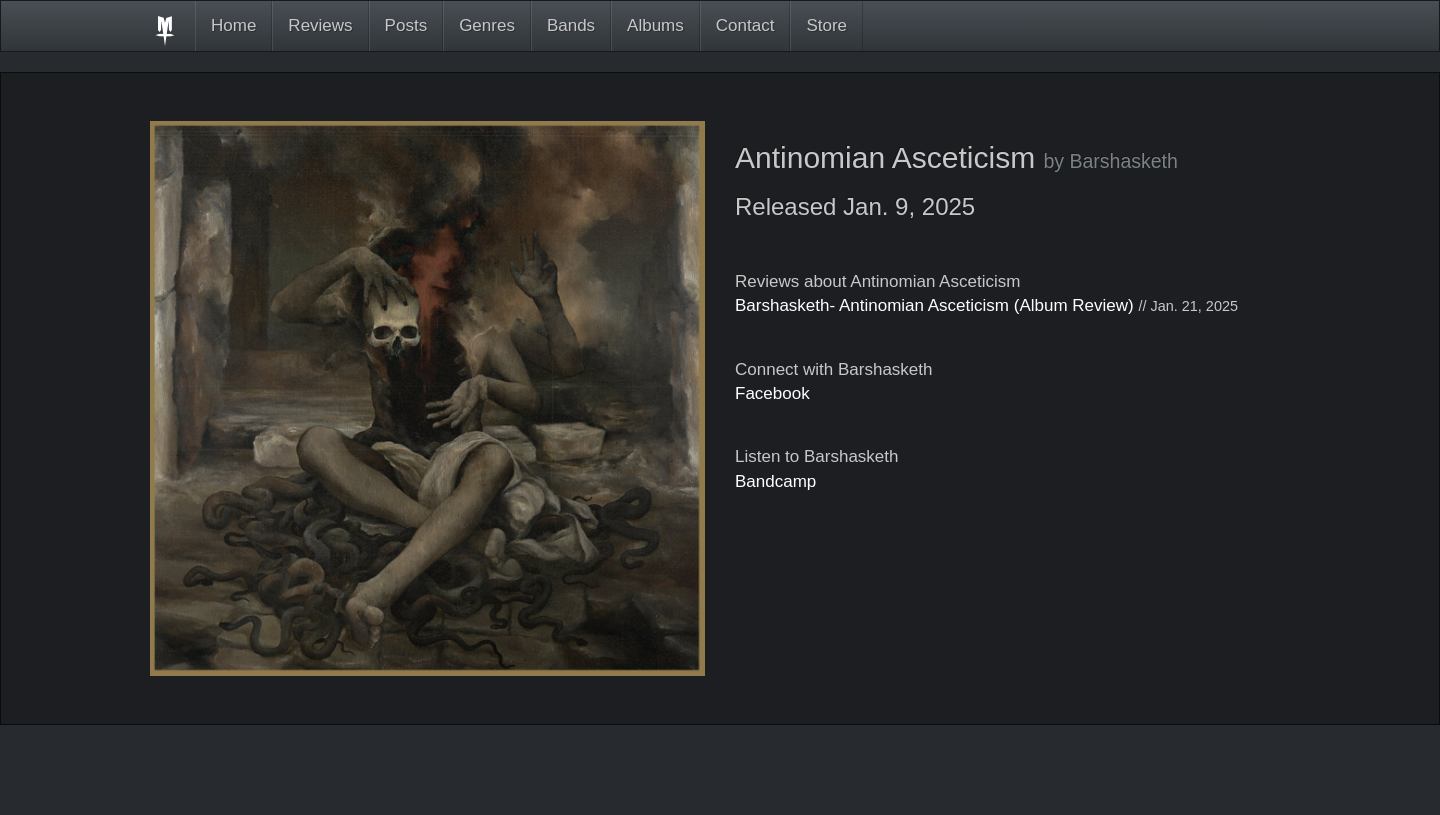  Describe the element at coordinates (233, 25) in the screenshot. I see `Home` at that location.